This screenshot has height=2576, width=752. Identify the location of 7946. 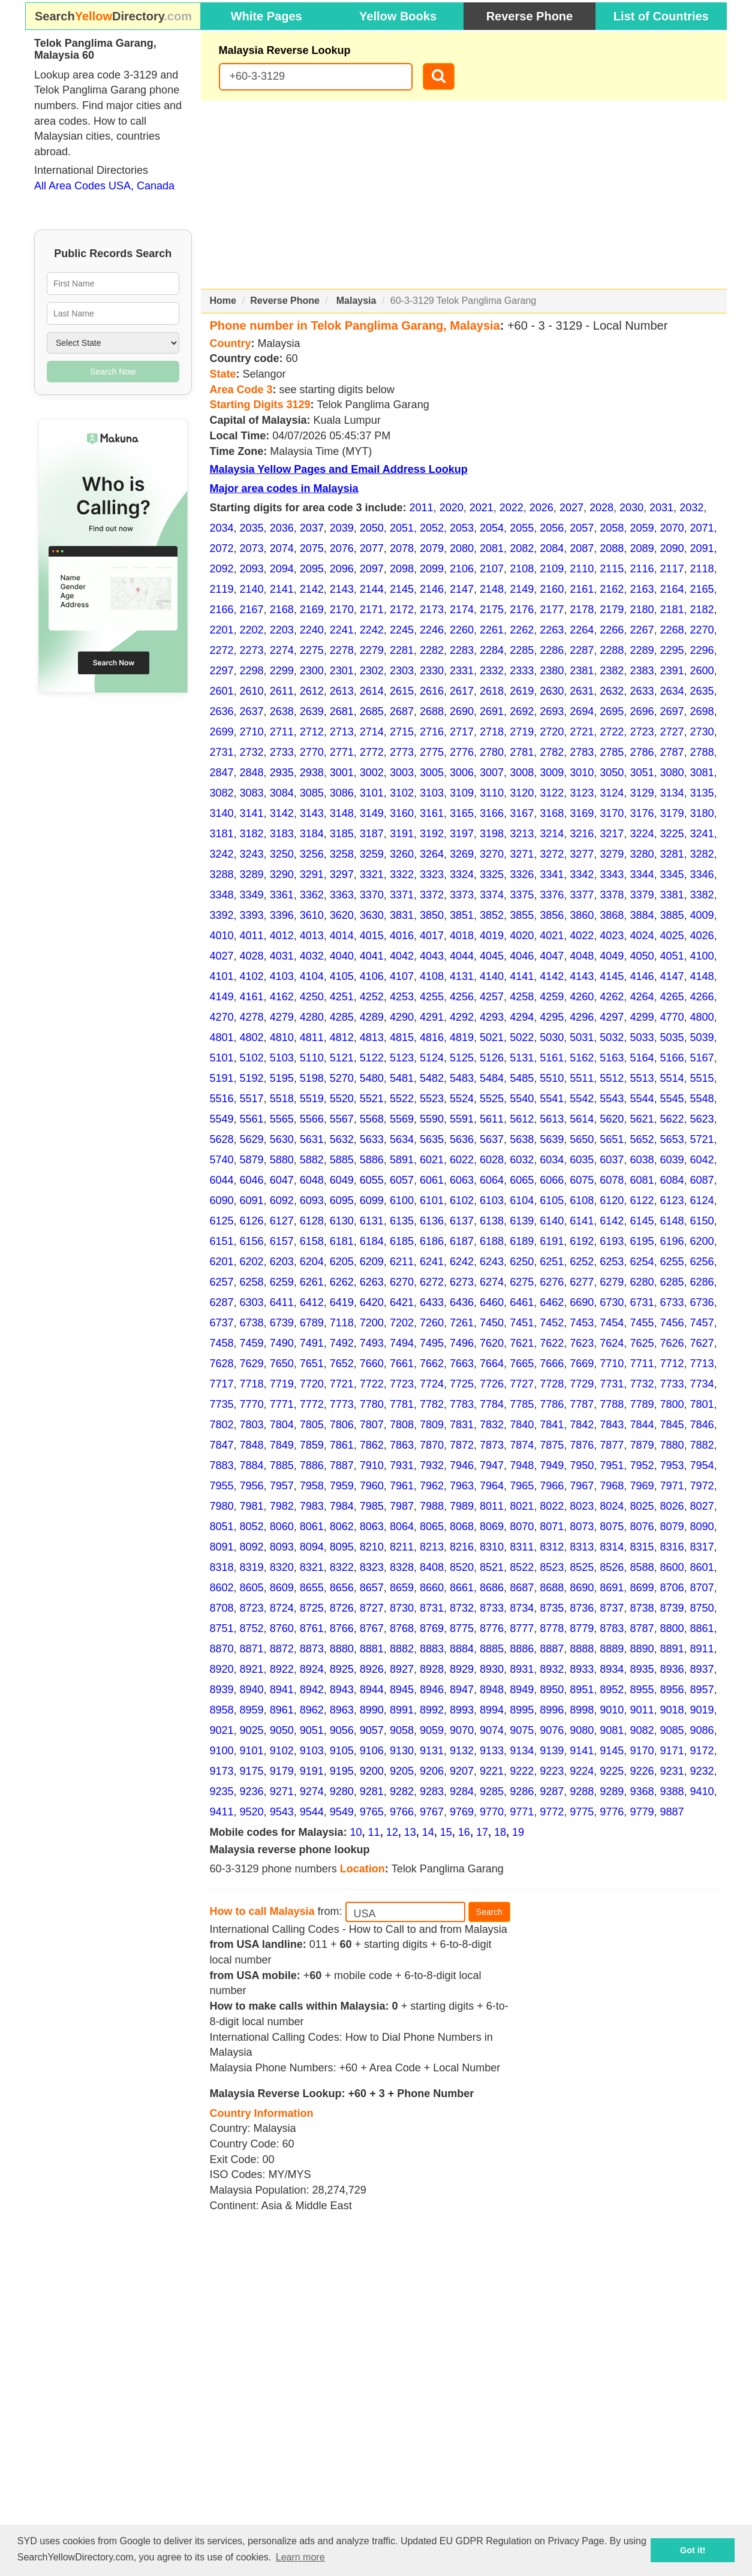
(462, 1465).